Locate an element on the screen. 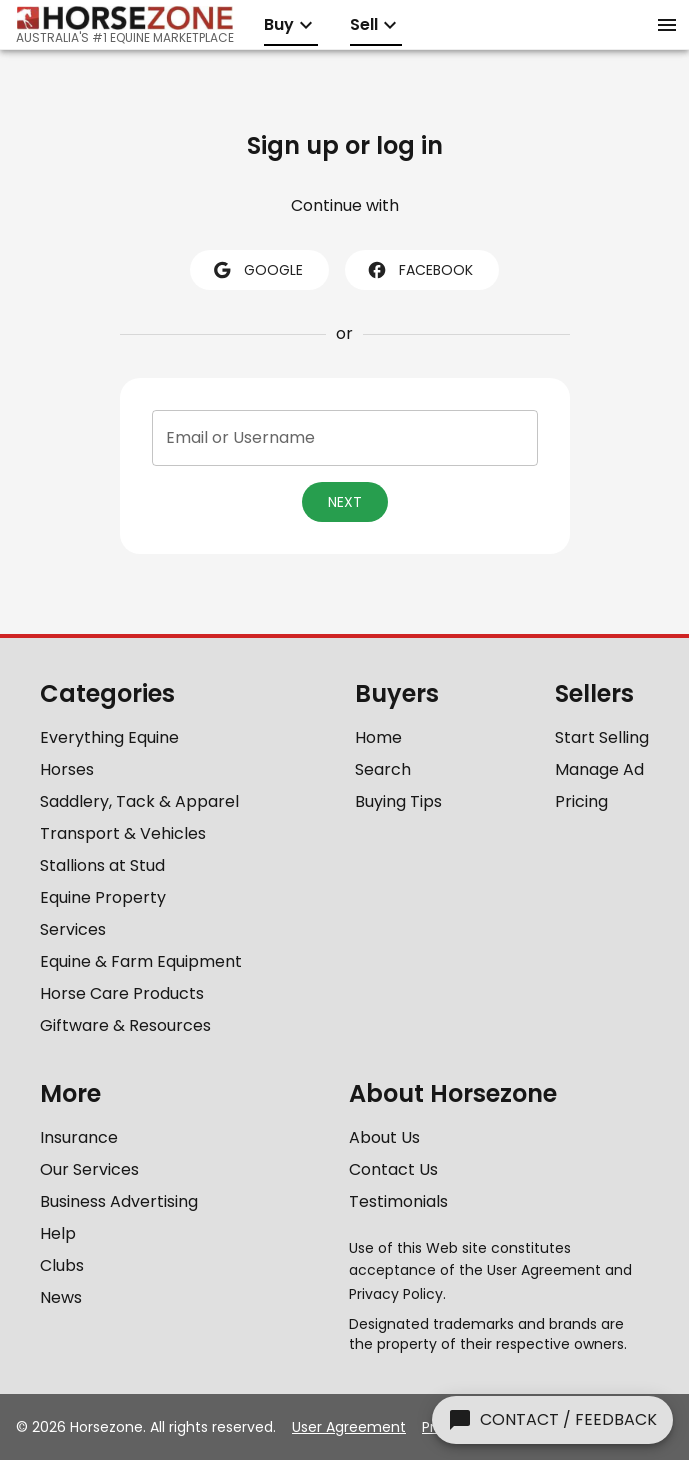 Image resolution: width=689 pixels, height=1460 pixels. Saddlery, Tack & Apparel is located at coordinates (139, 801).